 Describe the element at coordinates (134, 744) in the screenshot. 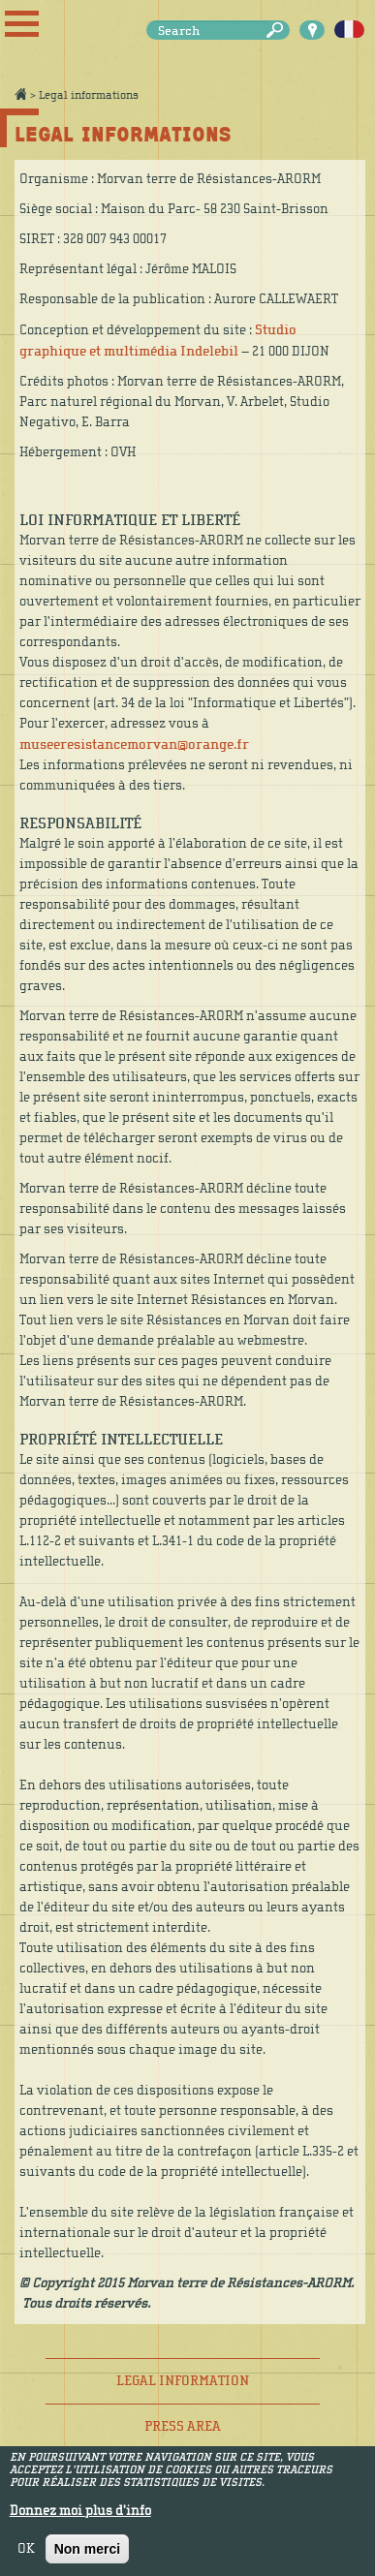

I see `museeresistancemorvan@orange.fr` at that location.